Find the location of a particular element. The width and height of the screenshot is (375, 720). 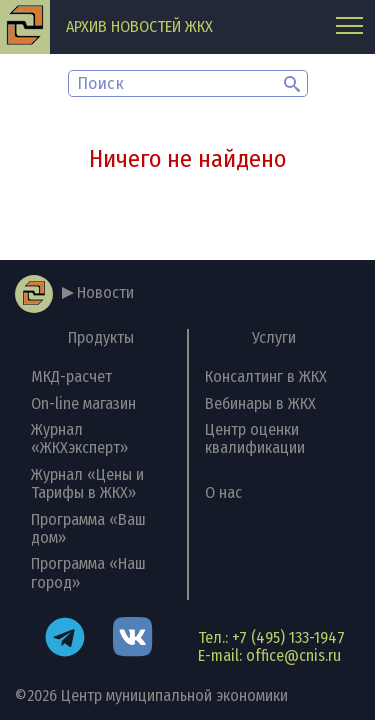

МКД-расчет is located at coordinates (71, 376).